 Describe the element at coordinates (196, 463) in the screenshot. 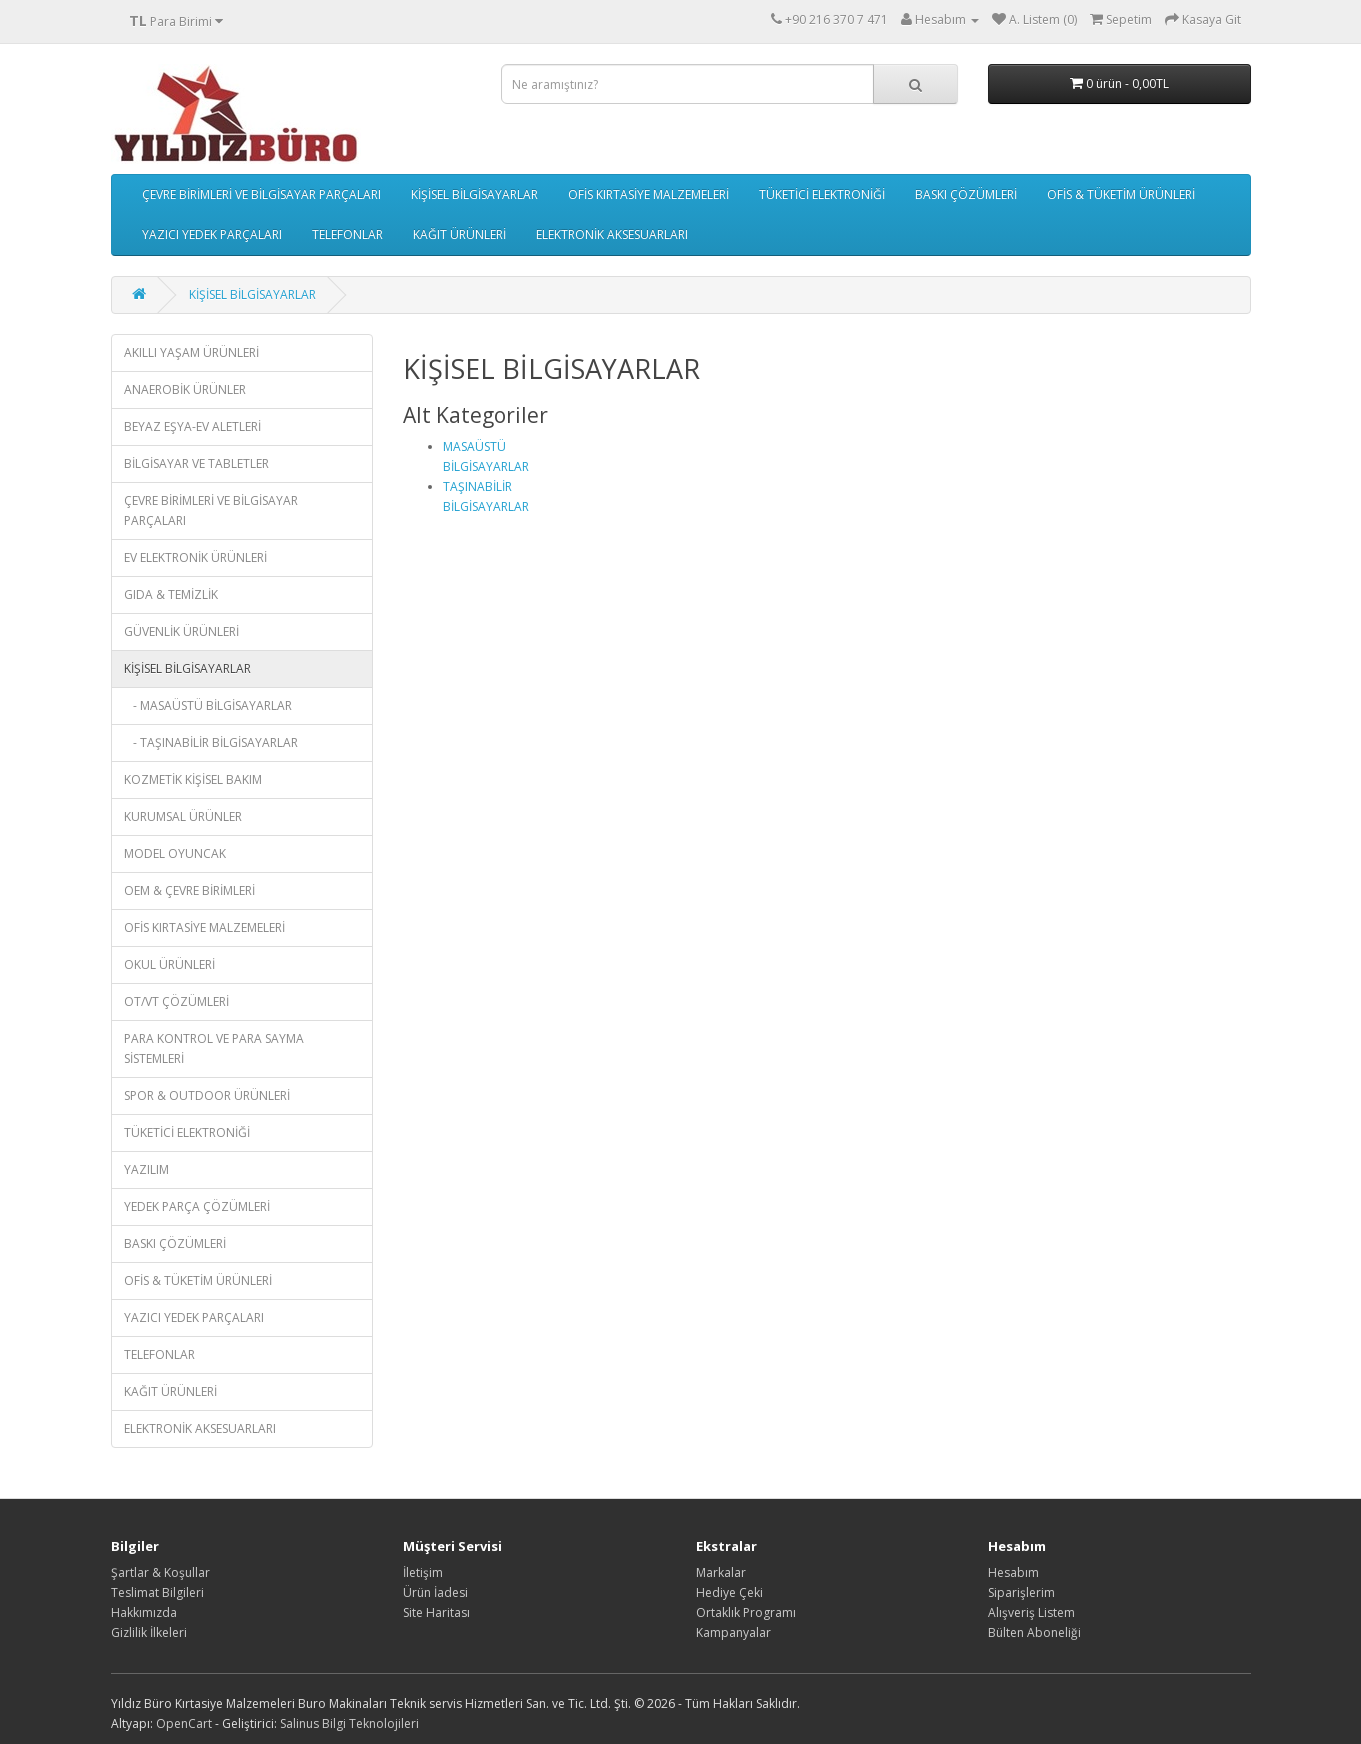

I see `BİLGİSAYAR VE TABLETLER` at that location.